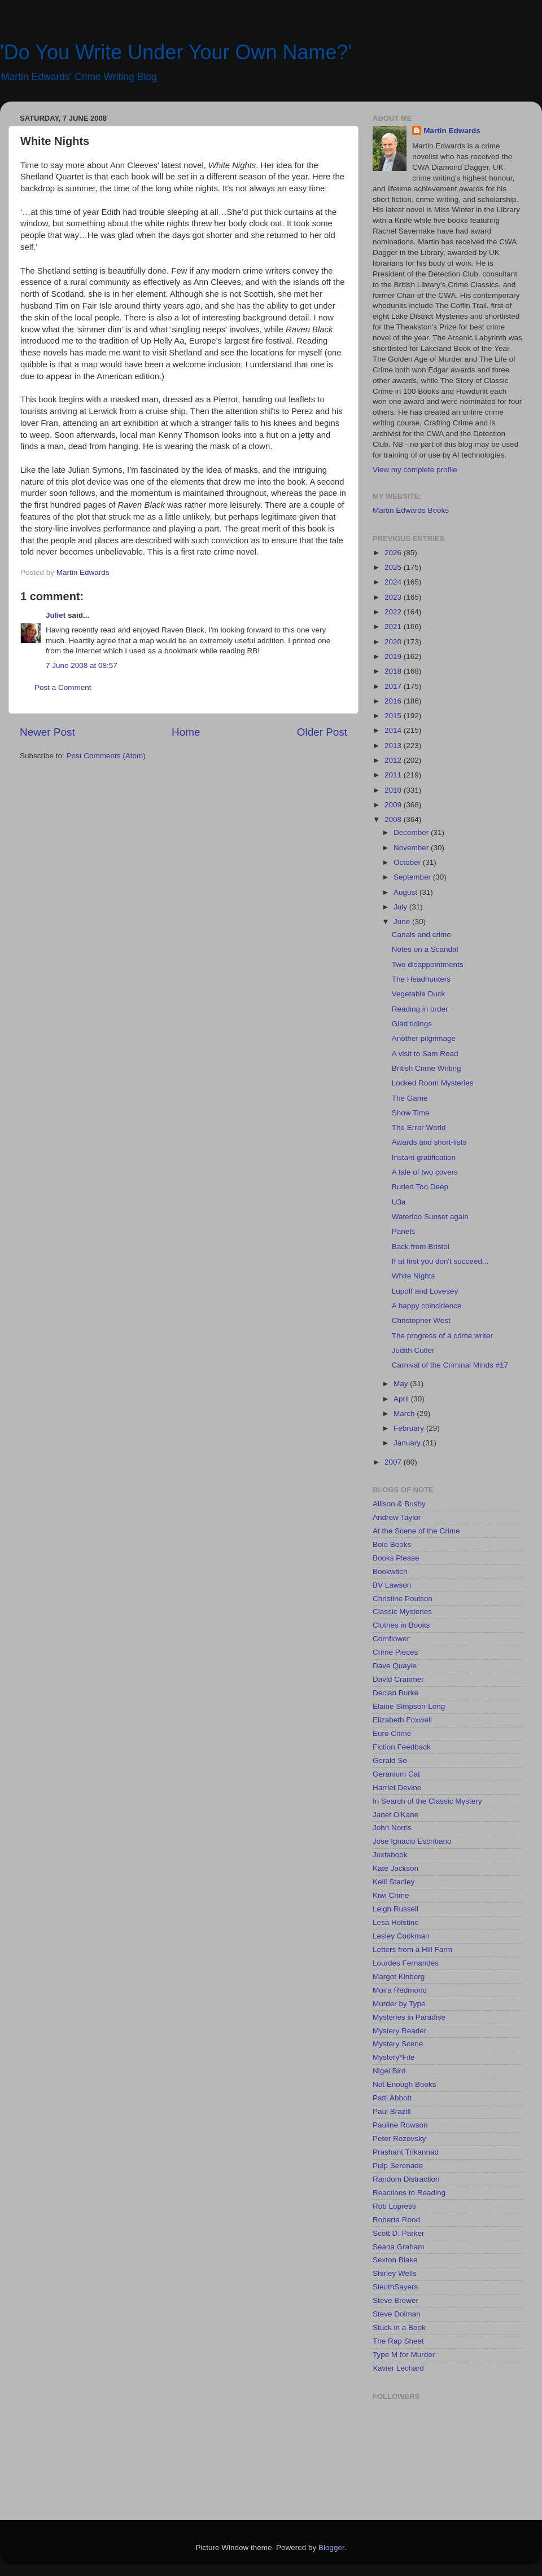 This screenshot has height=2576, width=542. What do you see at coordinates (394, 701) in the screenshot?
I see `2016` at bounding box center [394, 701].